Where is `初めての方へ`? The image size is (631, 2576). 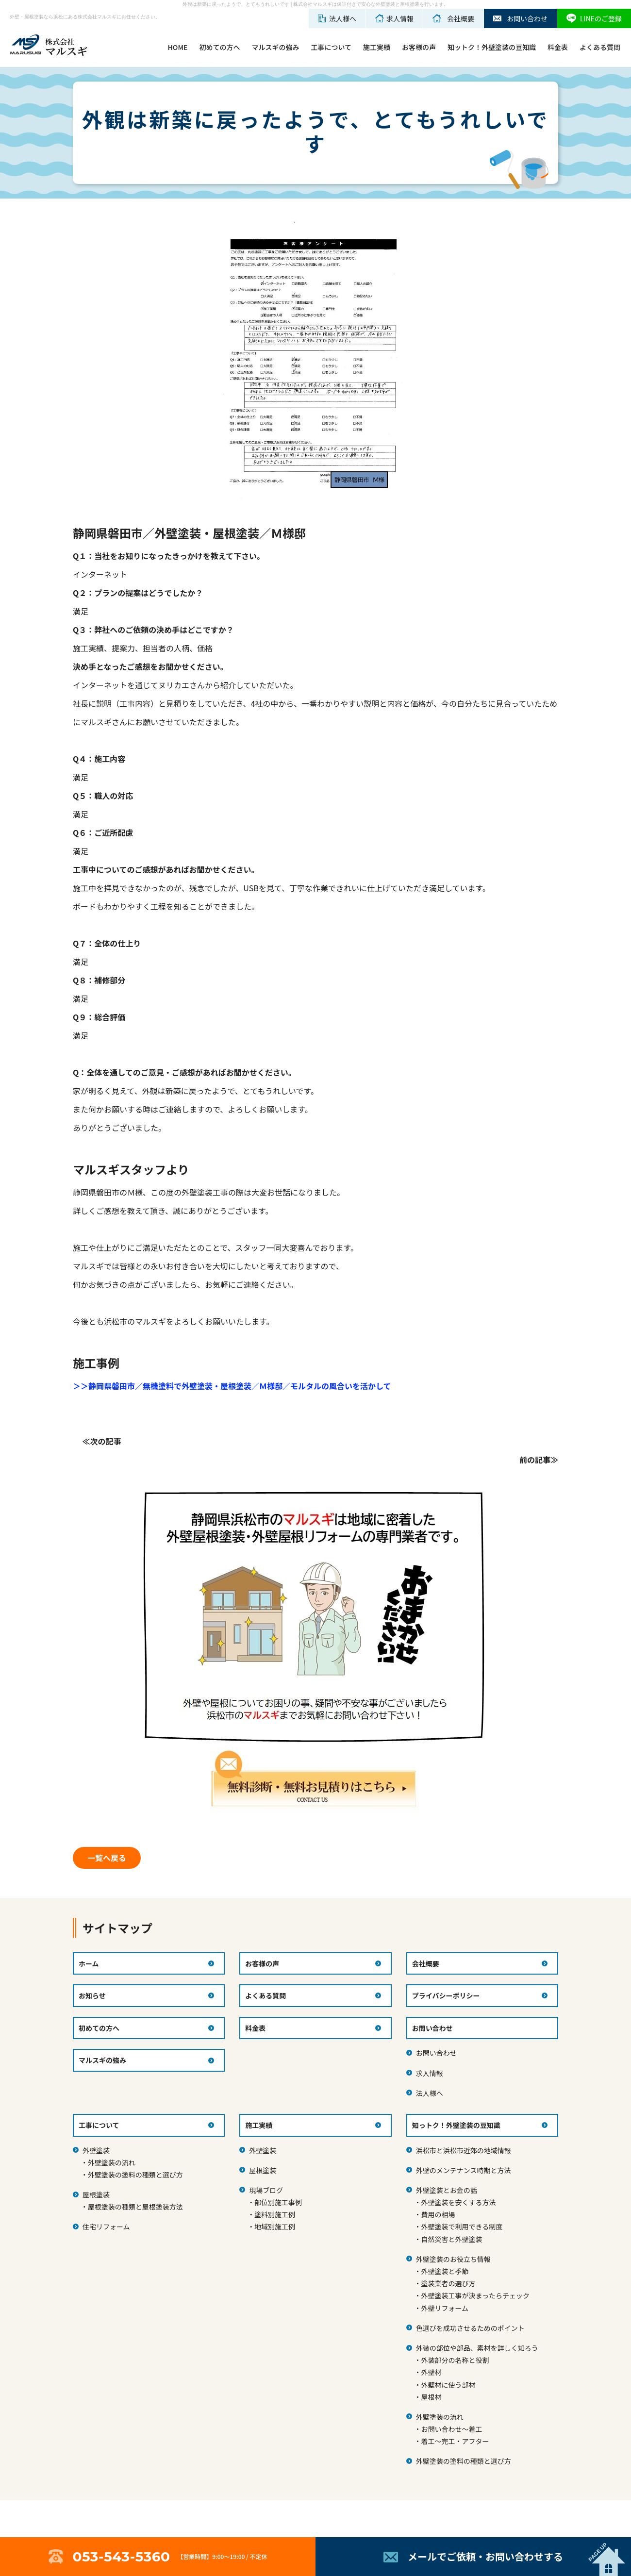
初めての方へ is located at coordinates (219, 47).